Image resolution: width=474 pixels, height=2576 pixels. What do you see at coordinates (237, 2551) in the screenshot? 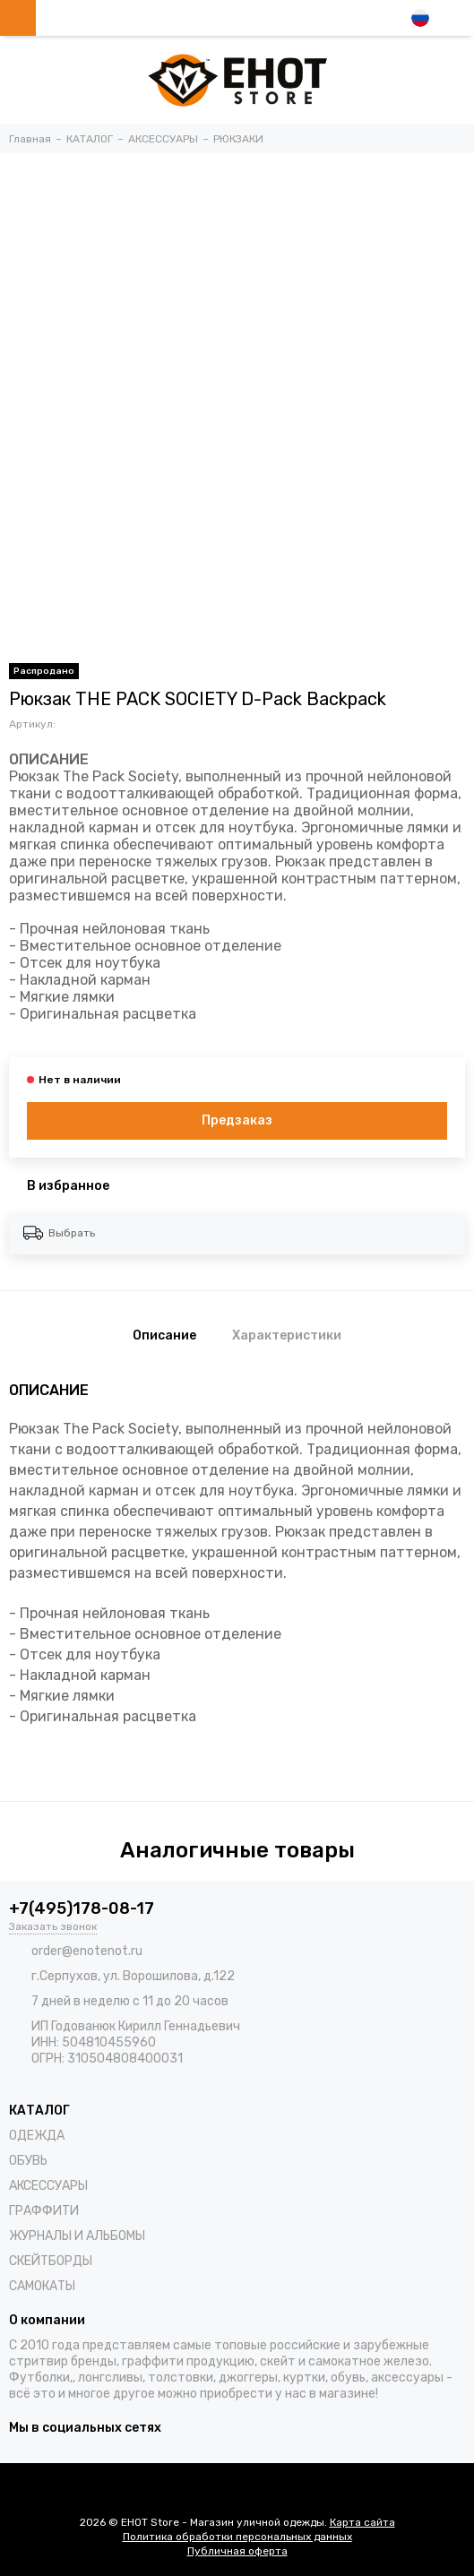
I see `Публичная оферта` at bounding box center [237, 2551].